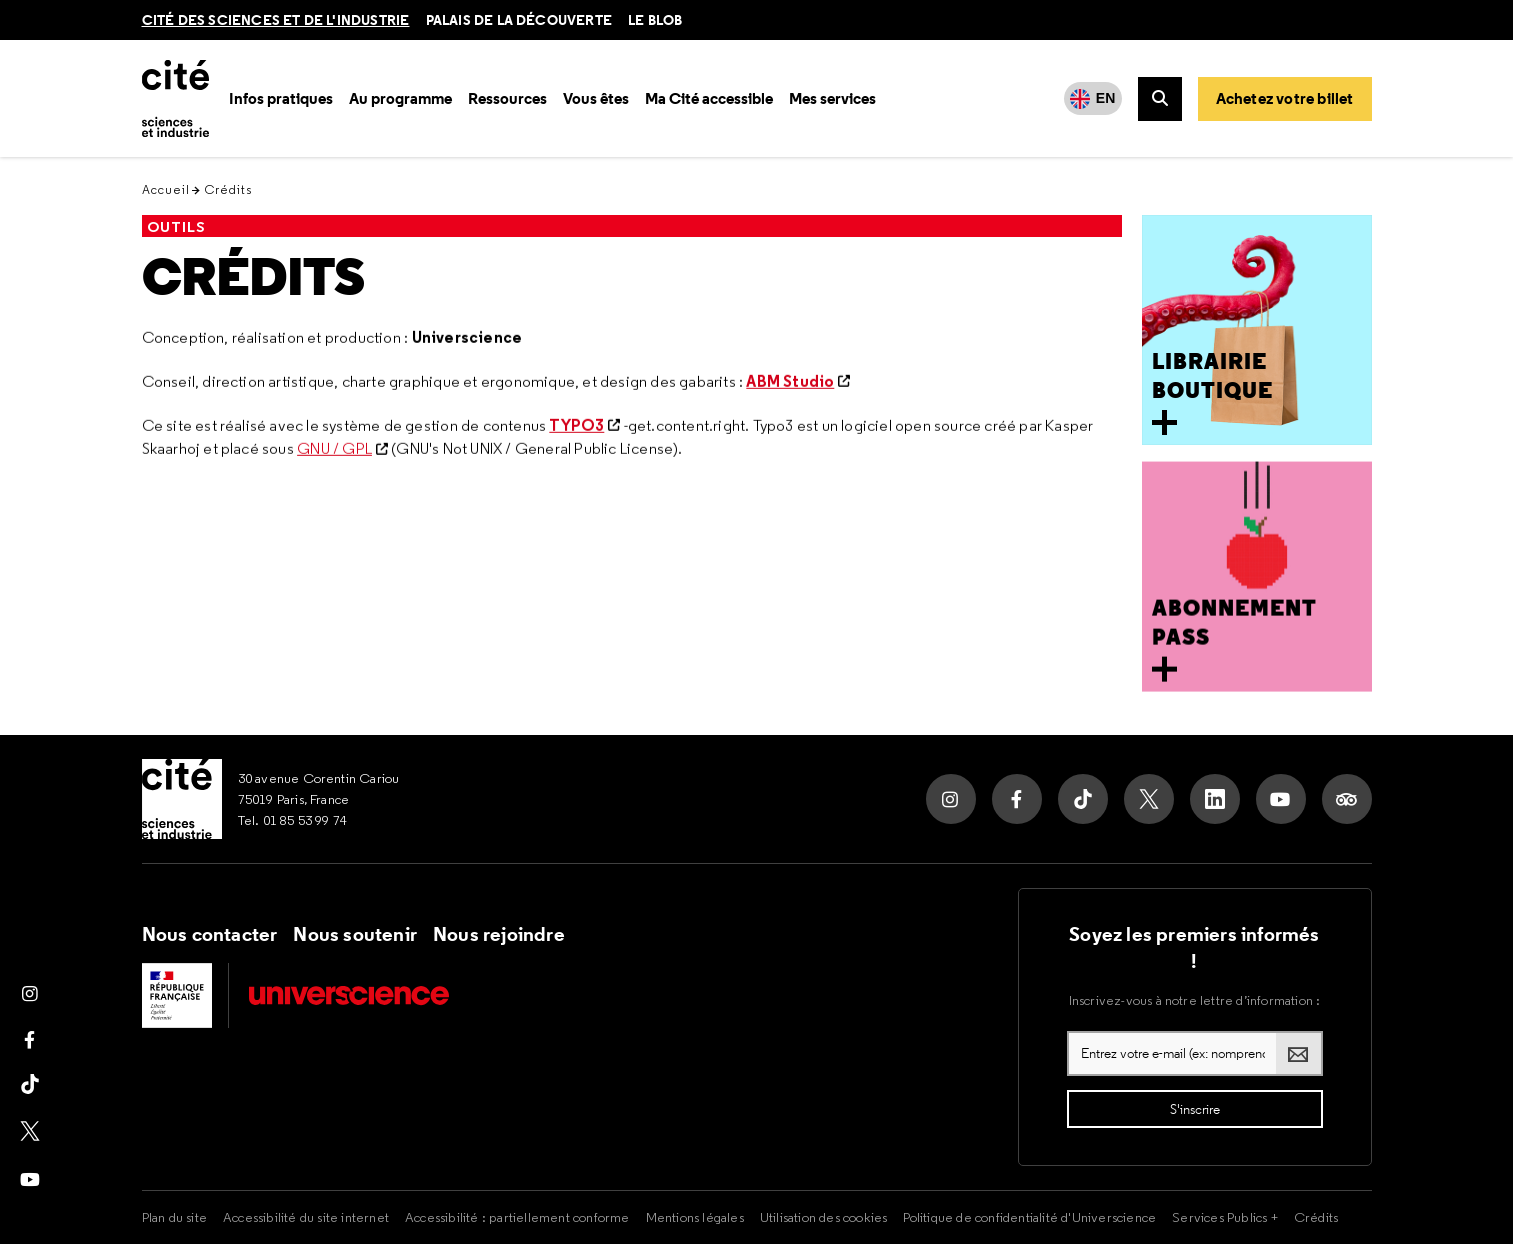  I want to click on [S'inscrire à la lettre d'information], so click(1195, 1109).